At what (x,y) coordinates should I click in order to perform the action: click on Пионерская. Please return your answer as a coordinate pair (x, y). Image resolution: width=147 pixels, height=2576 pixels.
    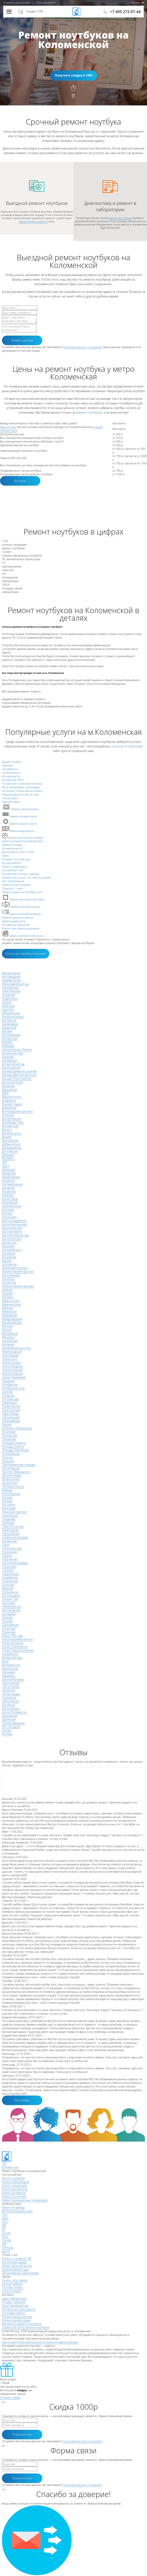
    Looking at the image, I should click on (9, 1435).